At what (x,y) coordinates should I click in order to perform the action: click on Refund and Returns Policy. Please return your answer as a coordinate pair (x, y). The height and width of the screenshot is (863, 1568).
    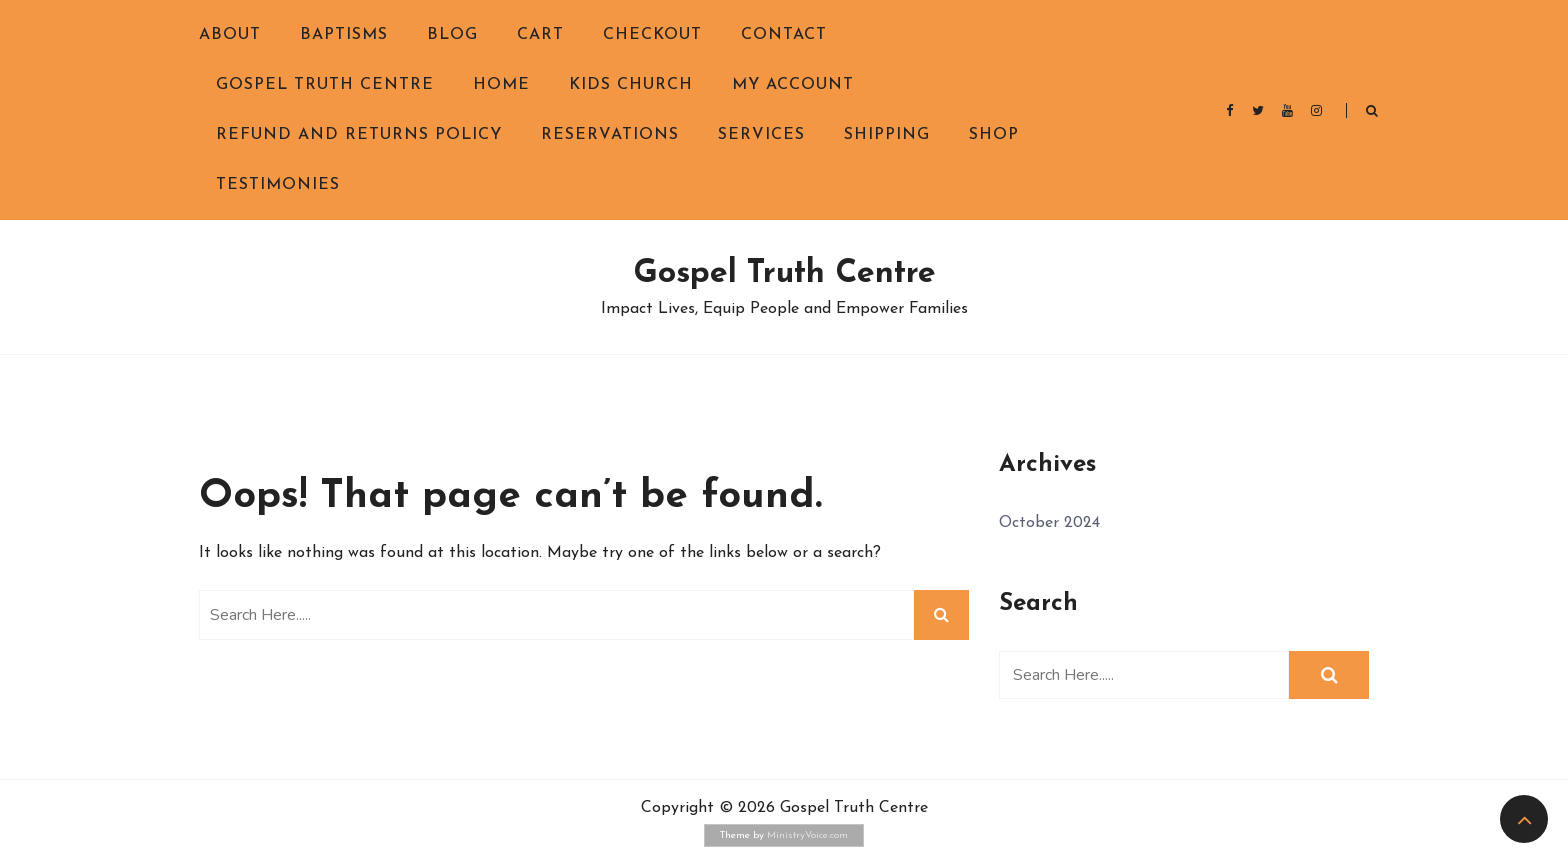
    Looking at the image, I should click on (359, 135).